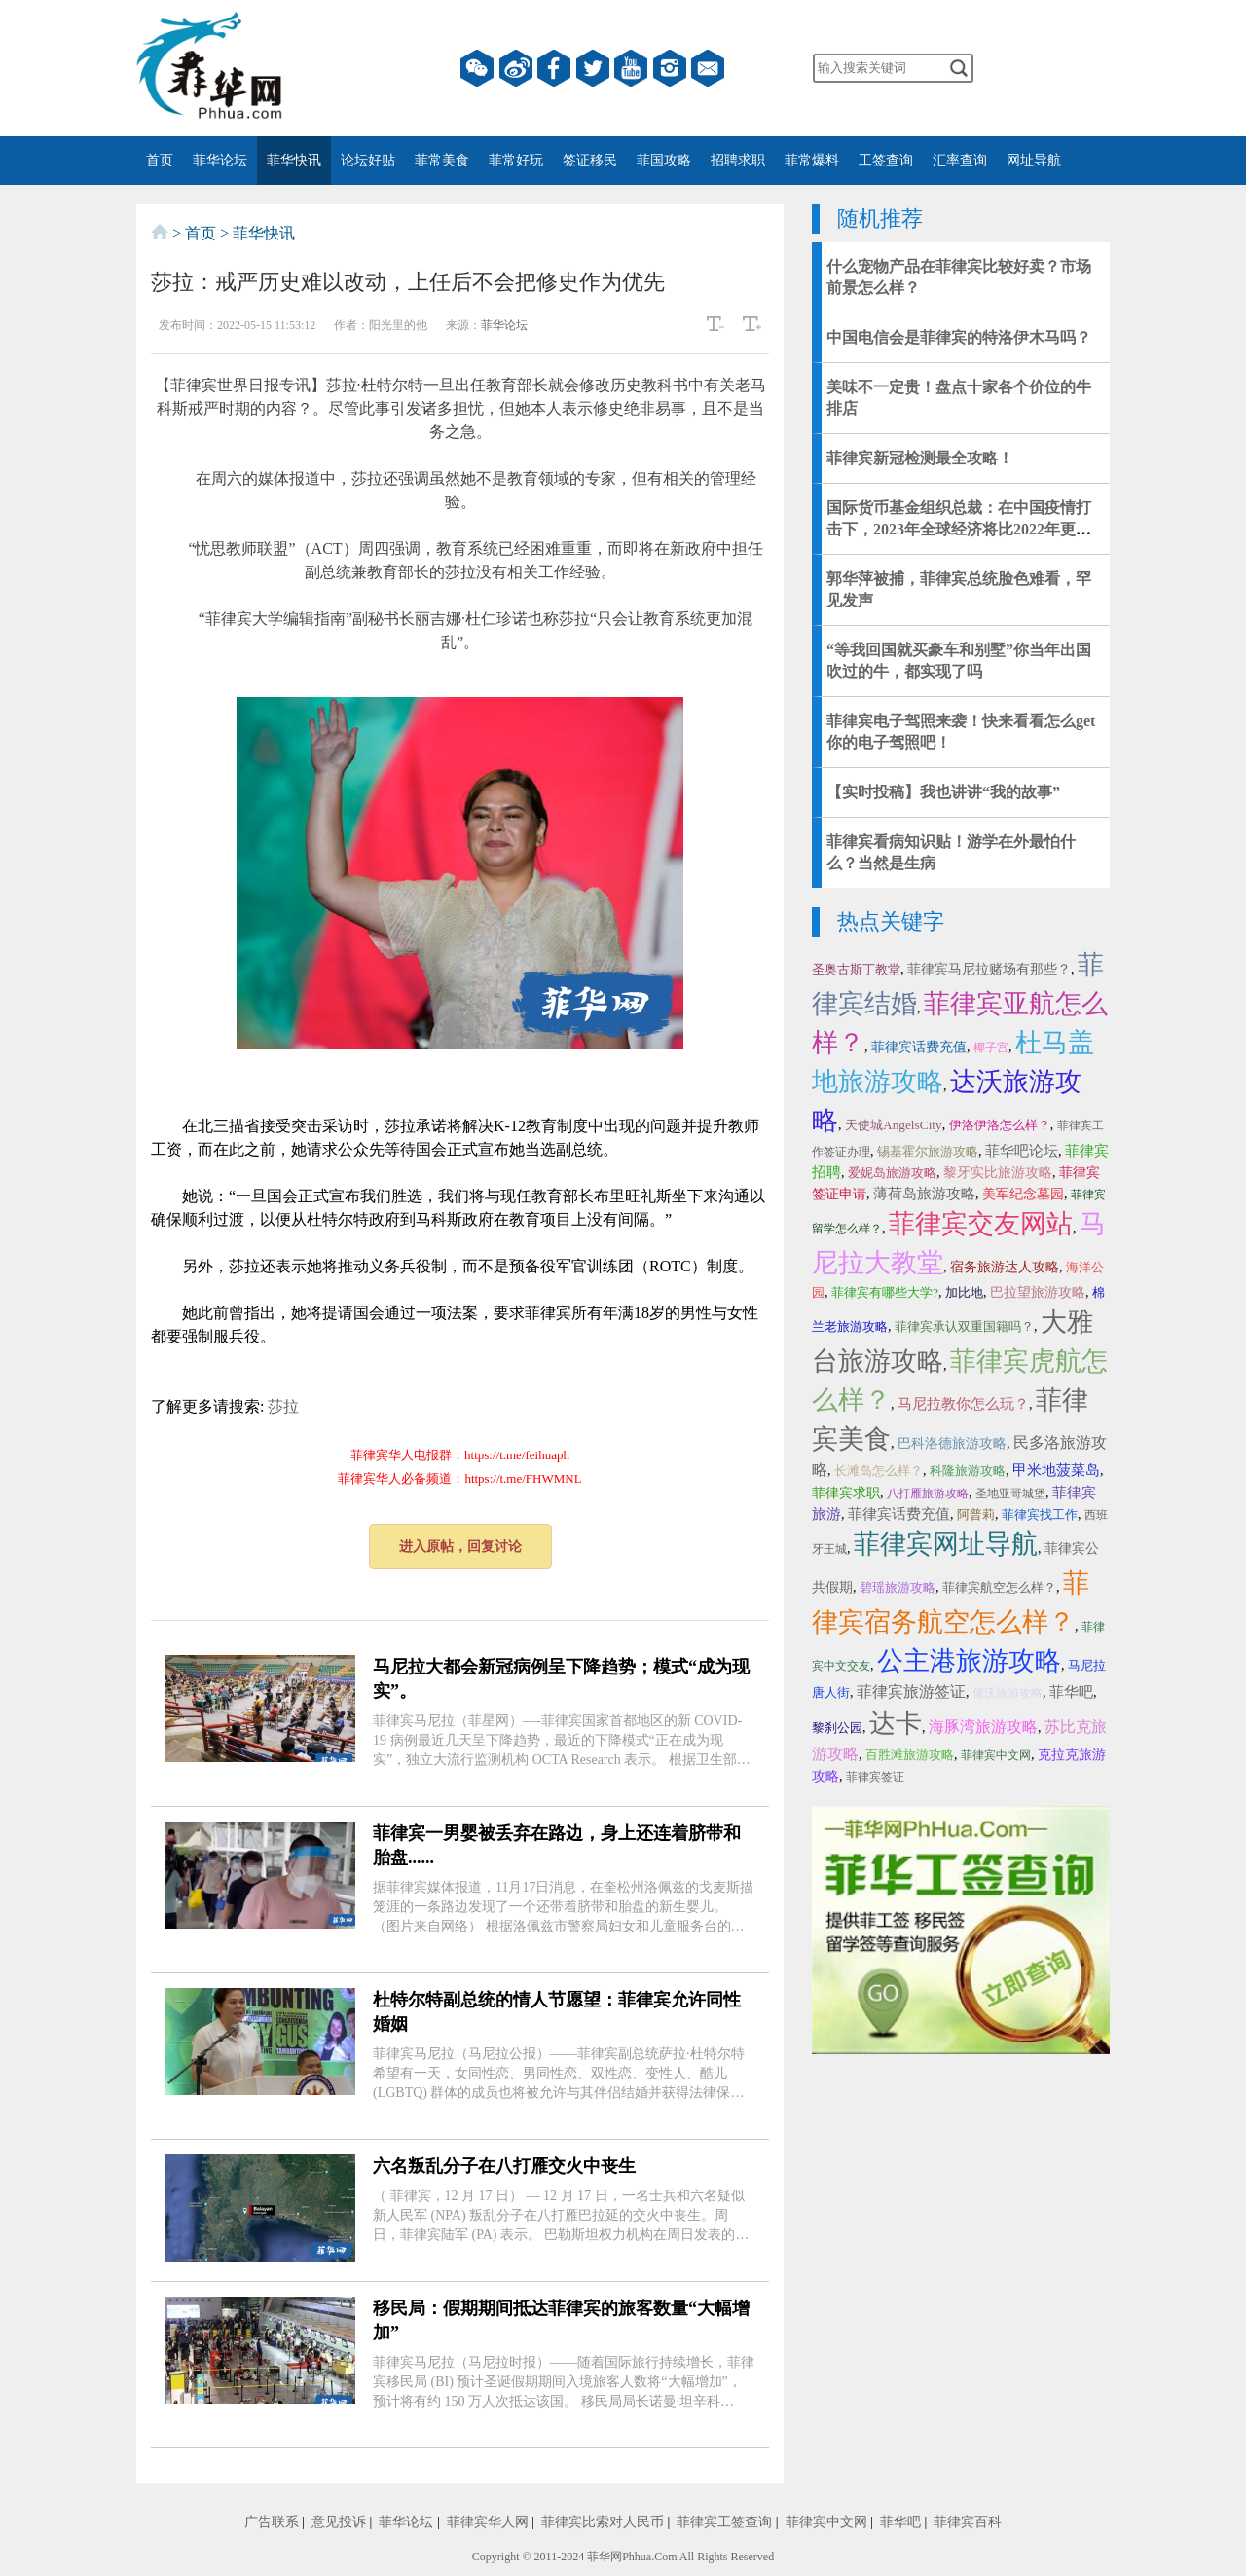  Describe the element at coordinates (460, 1546) in the screenshot. I see `进入原帖，回复讨论` at that location.